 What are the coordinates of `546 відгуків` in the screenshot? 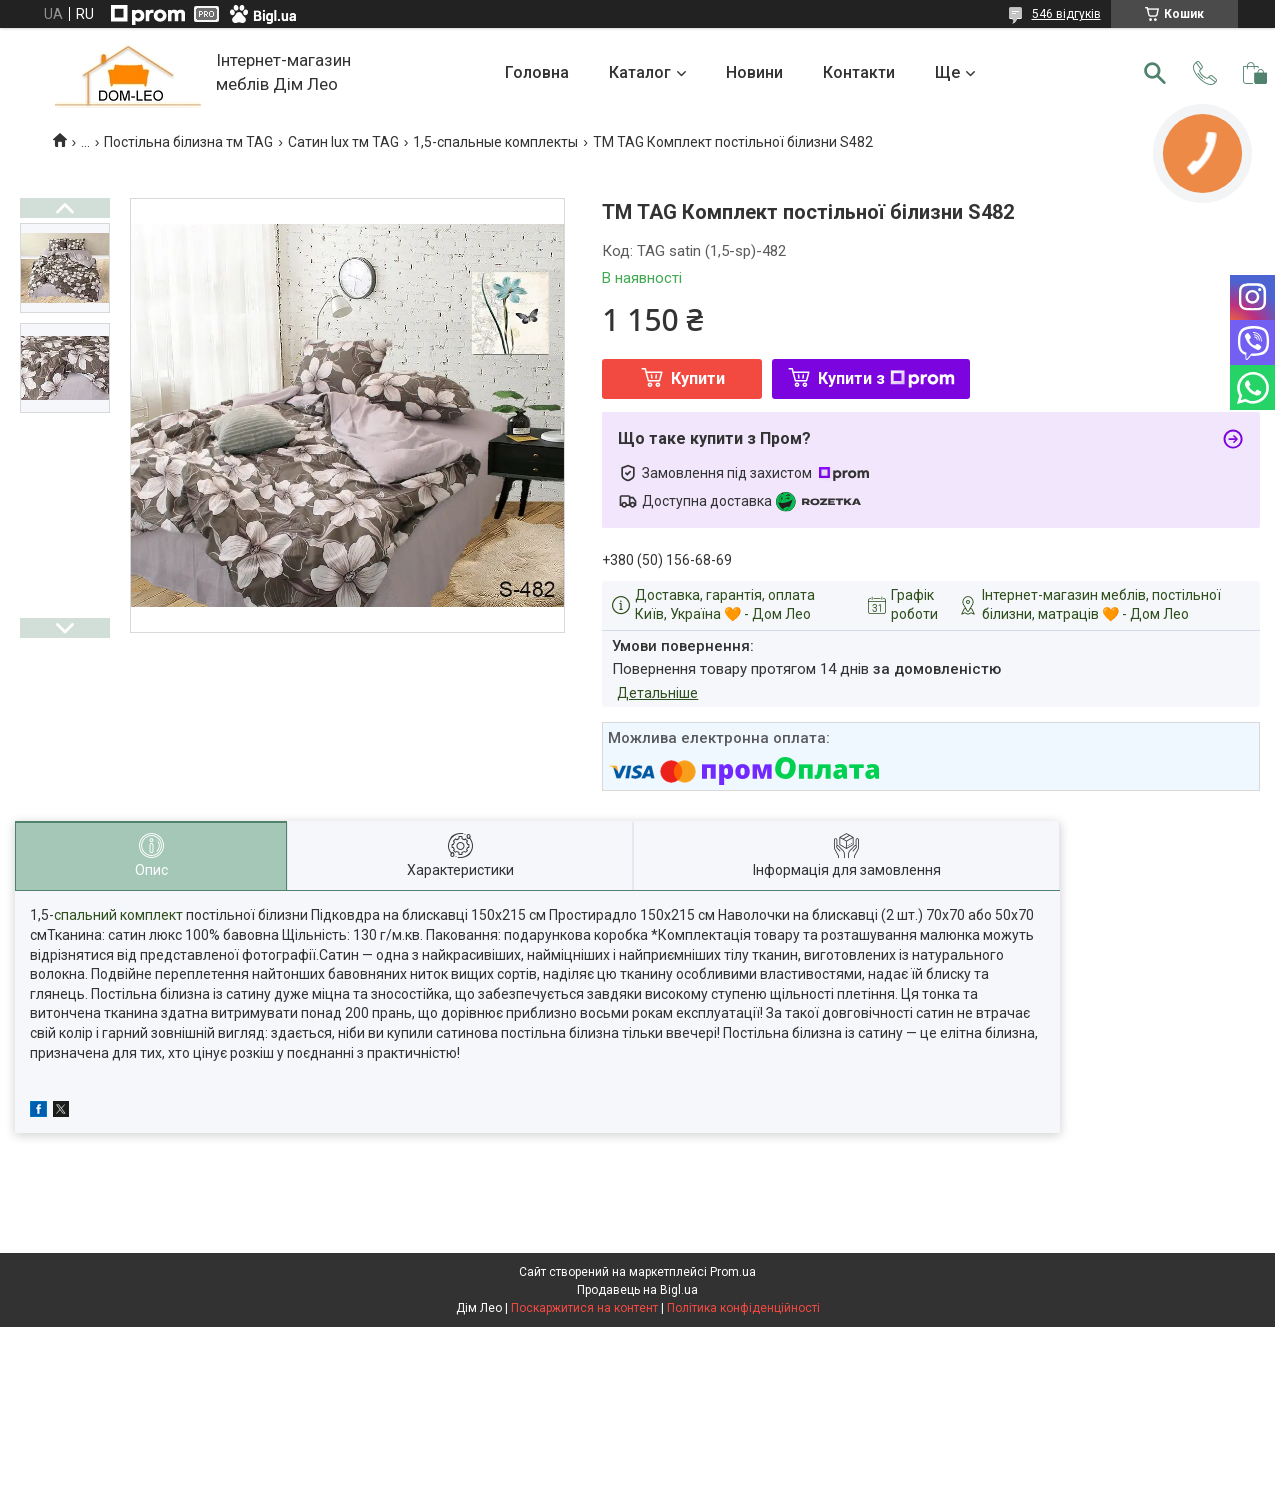 It's located at (1066, 14).